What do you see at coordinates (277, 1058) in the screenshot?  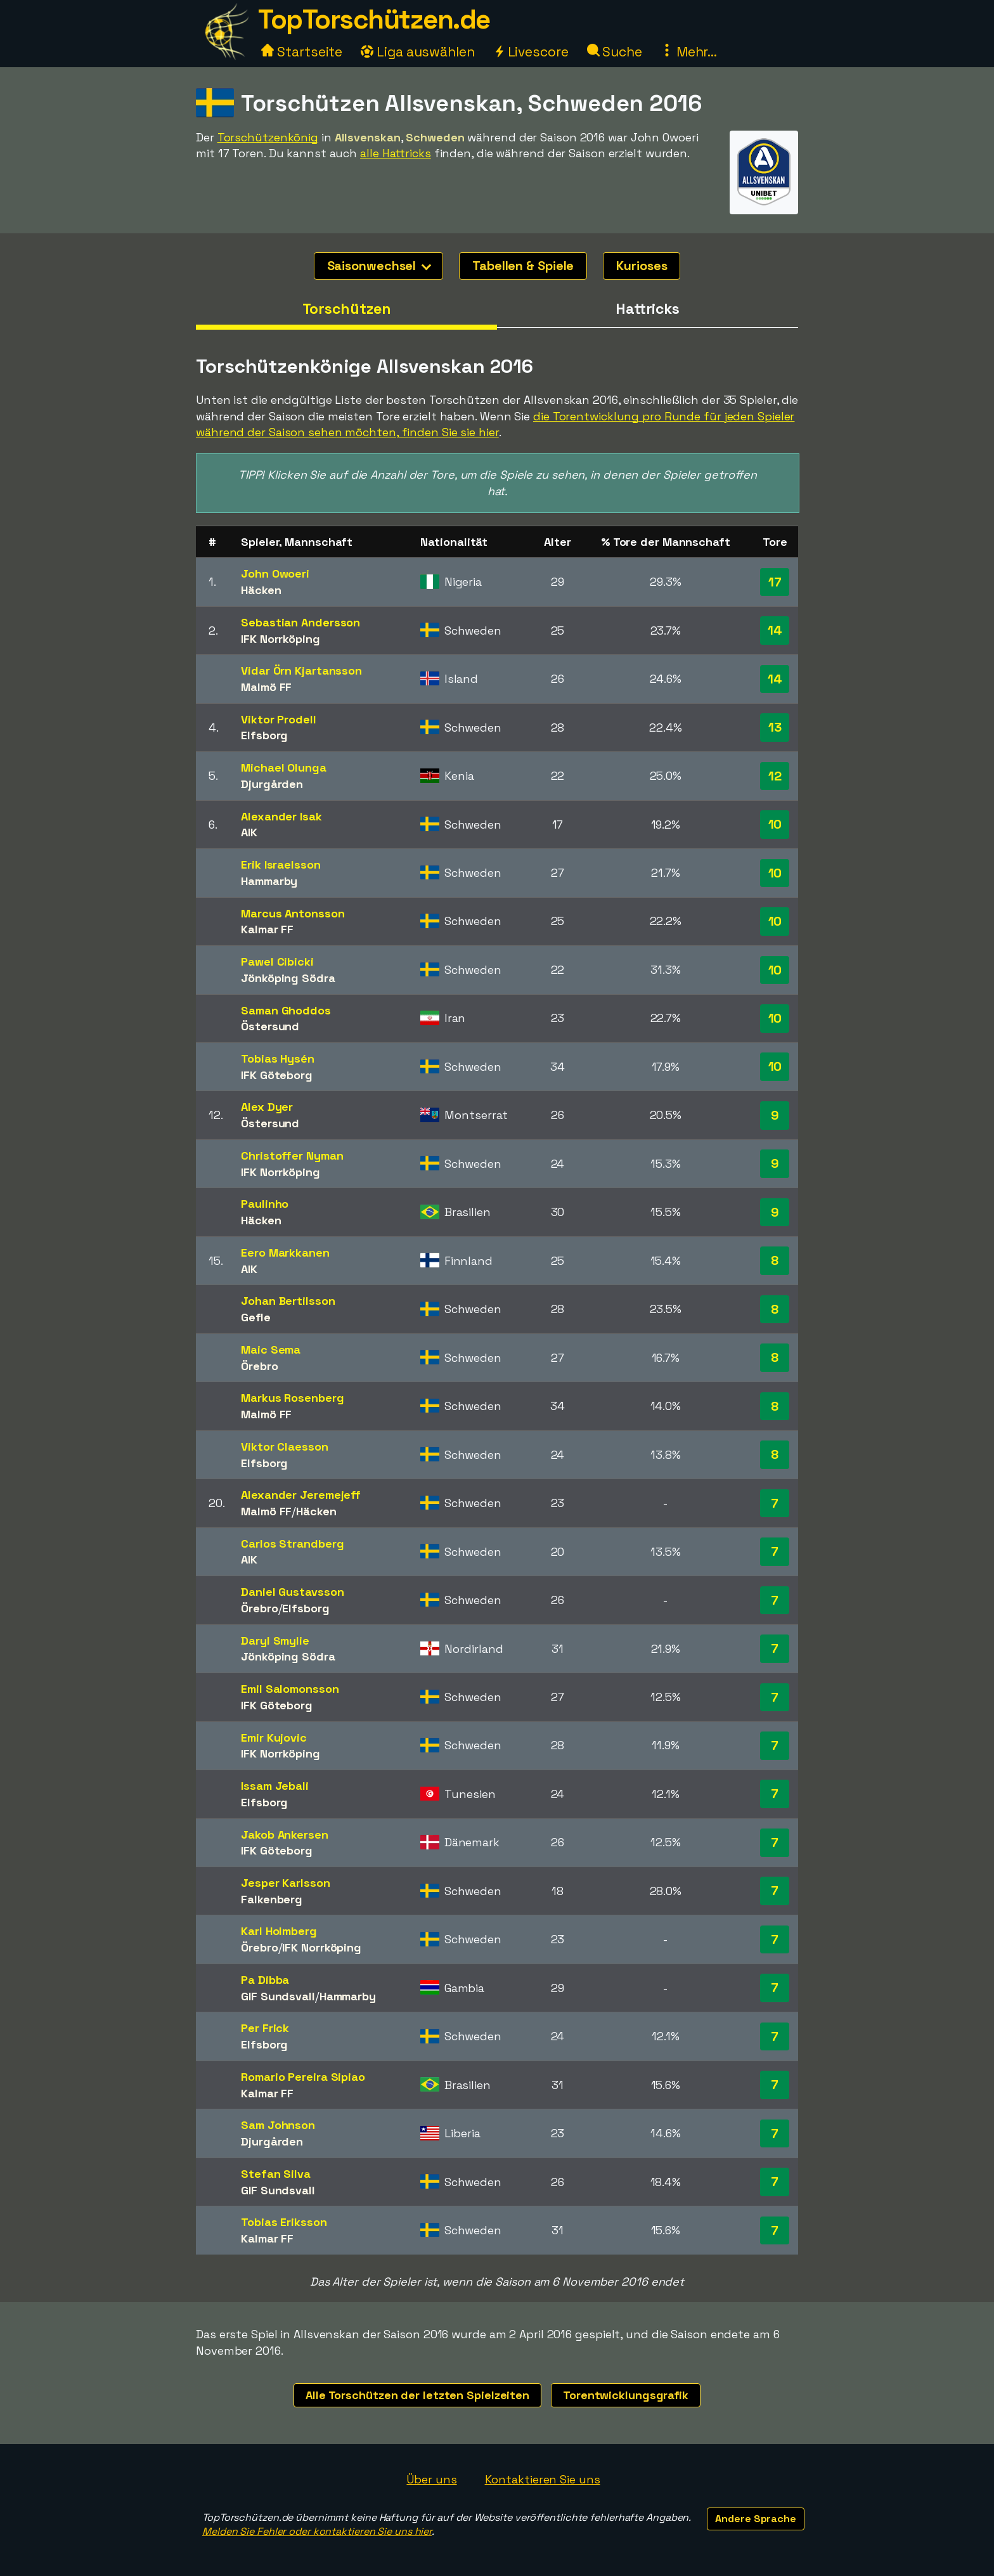 I see `Tobias Hysén` at bounding box center [277, 1058].